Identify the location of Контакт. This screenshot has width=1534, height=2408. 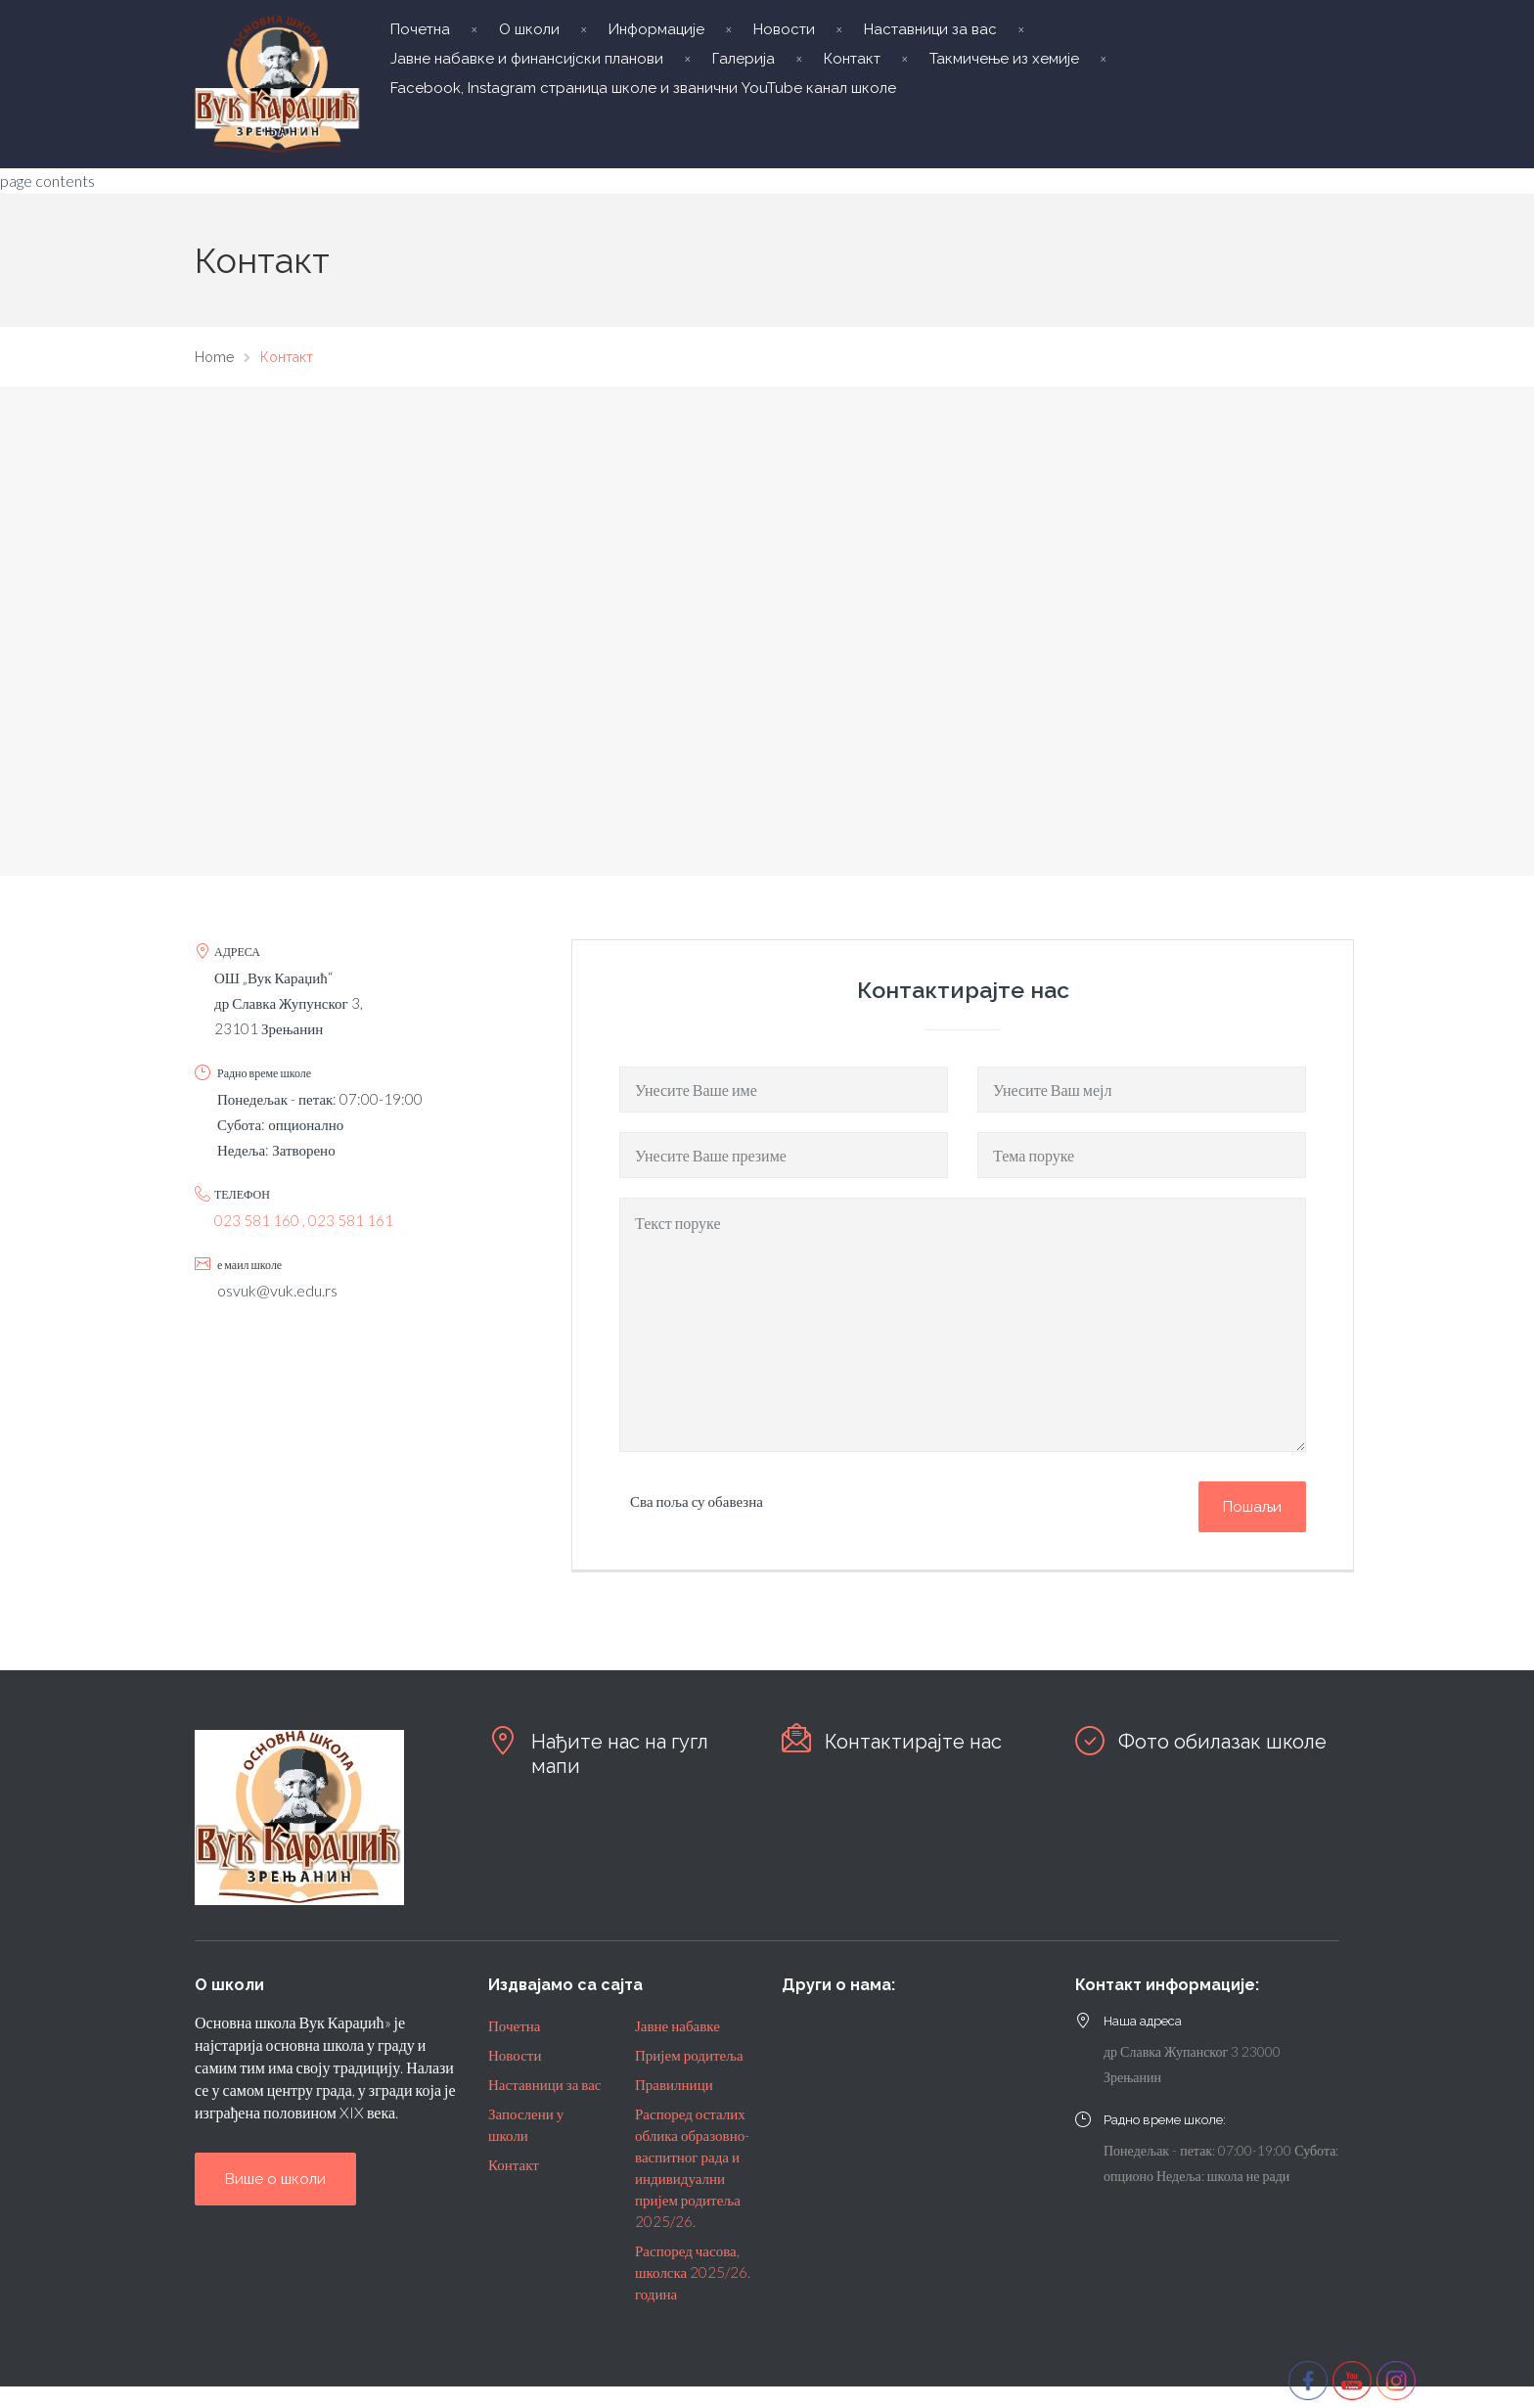
(852, 59).